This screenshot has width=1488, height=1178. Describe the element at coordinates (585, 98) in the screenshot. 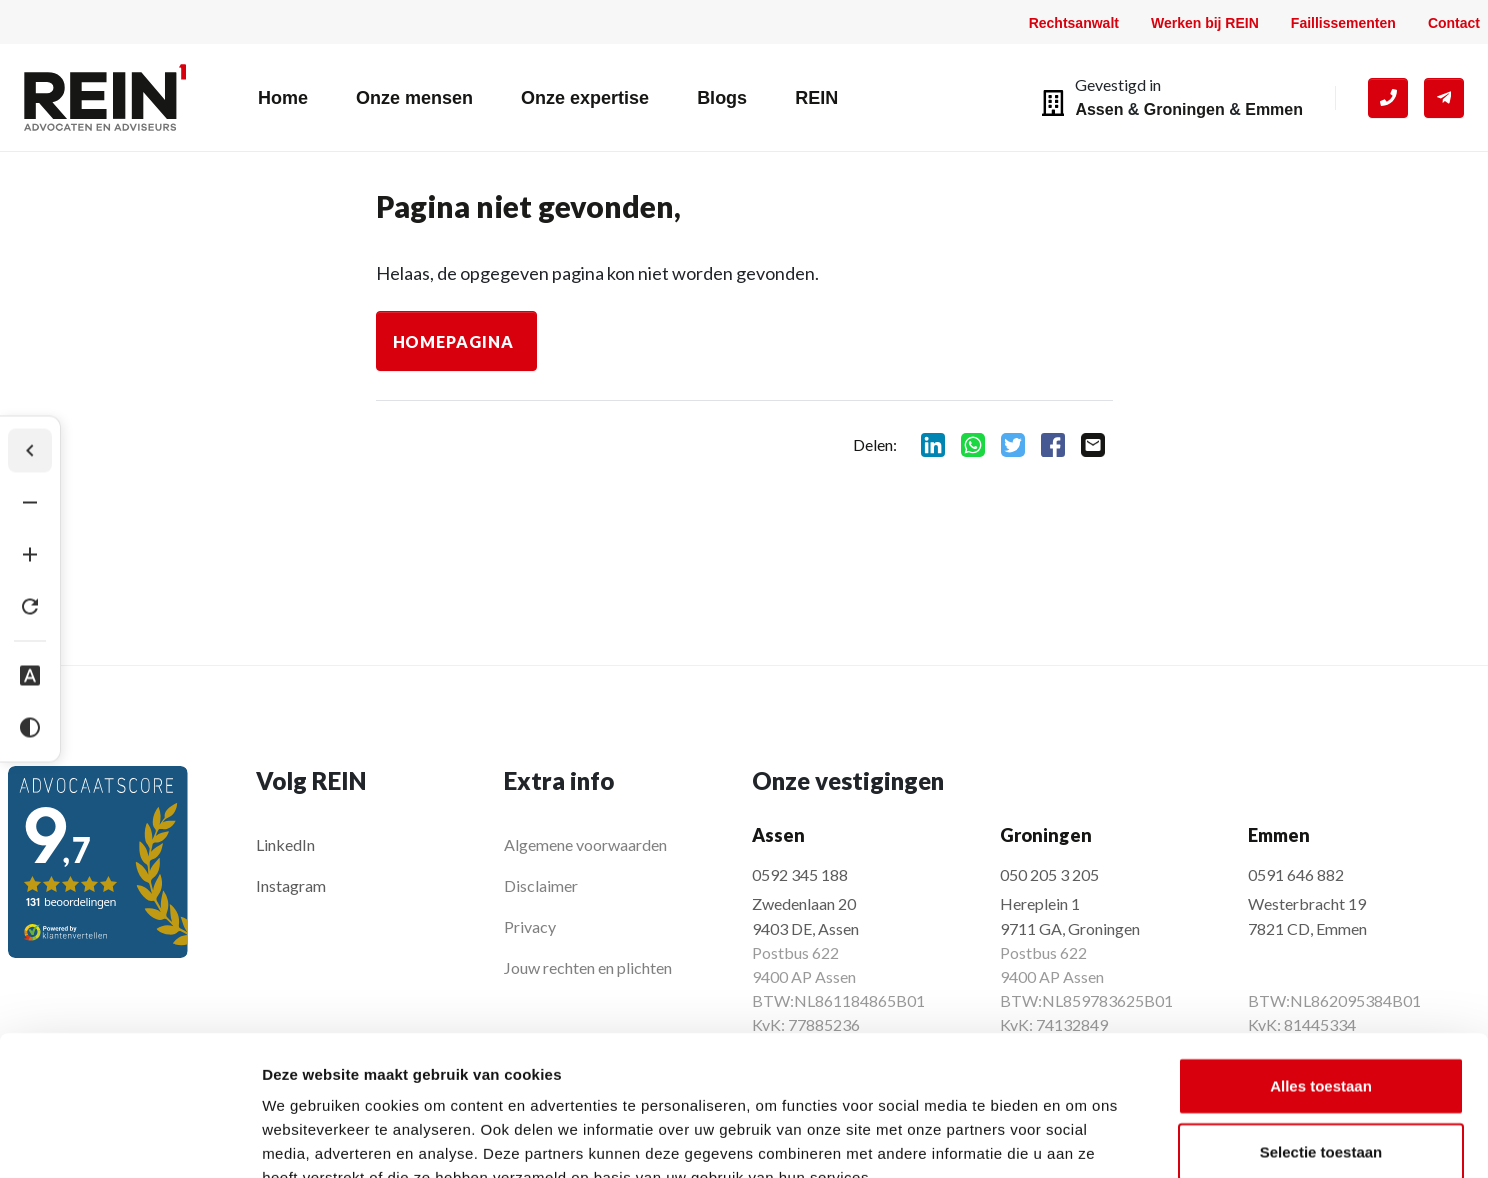

I see `Onze expertise` at that location.